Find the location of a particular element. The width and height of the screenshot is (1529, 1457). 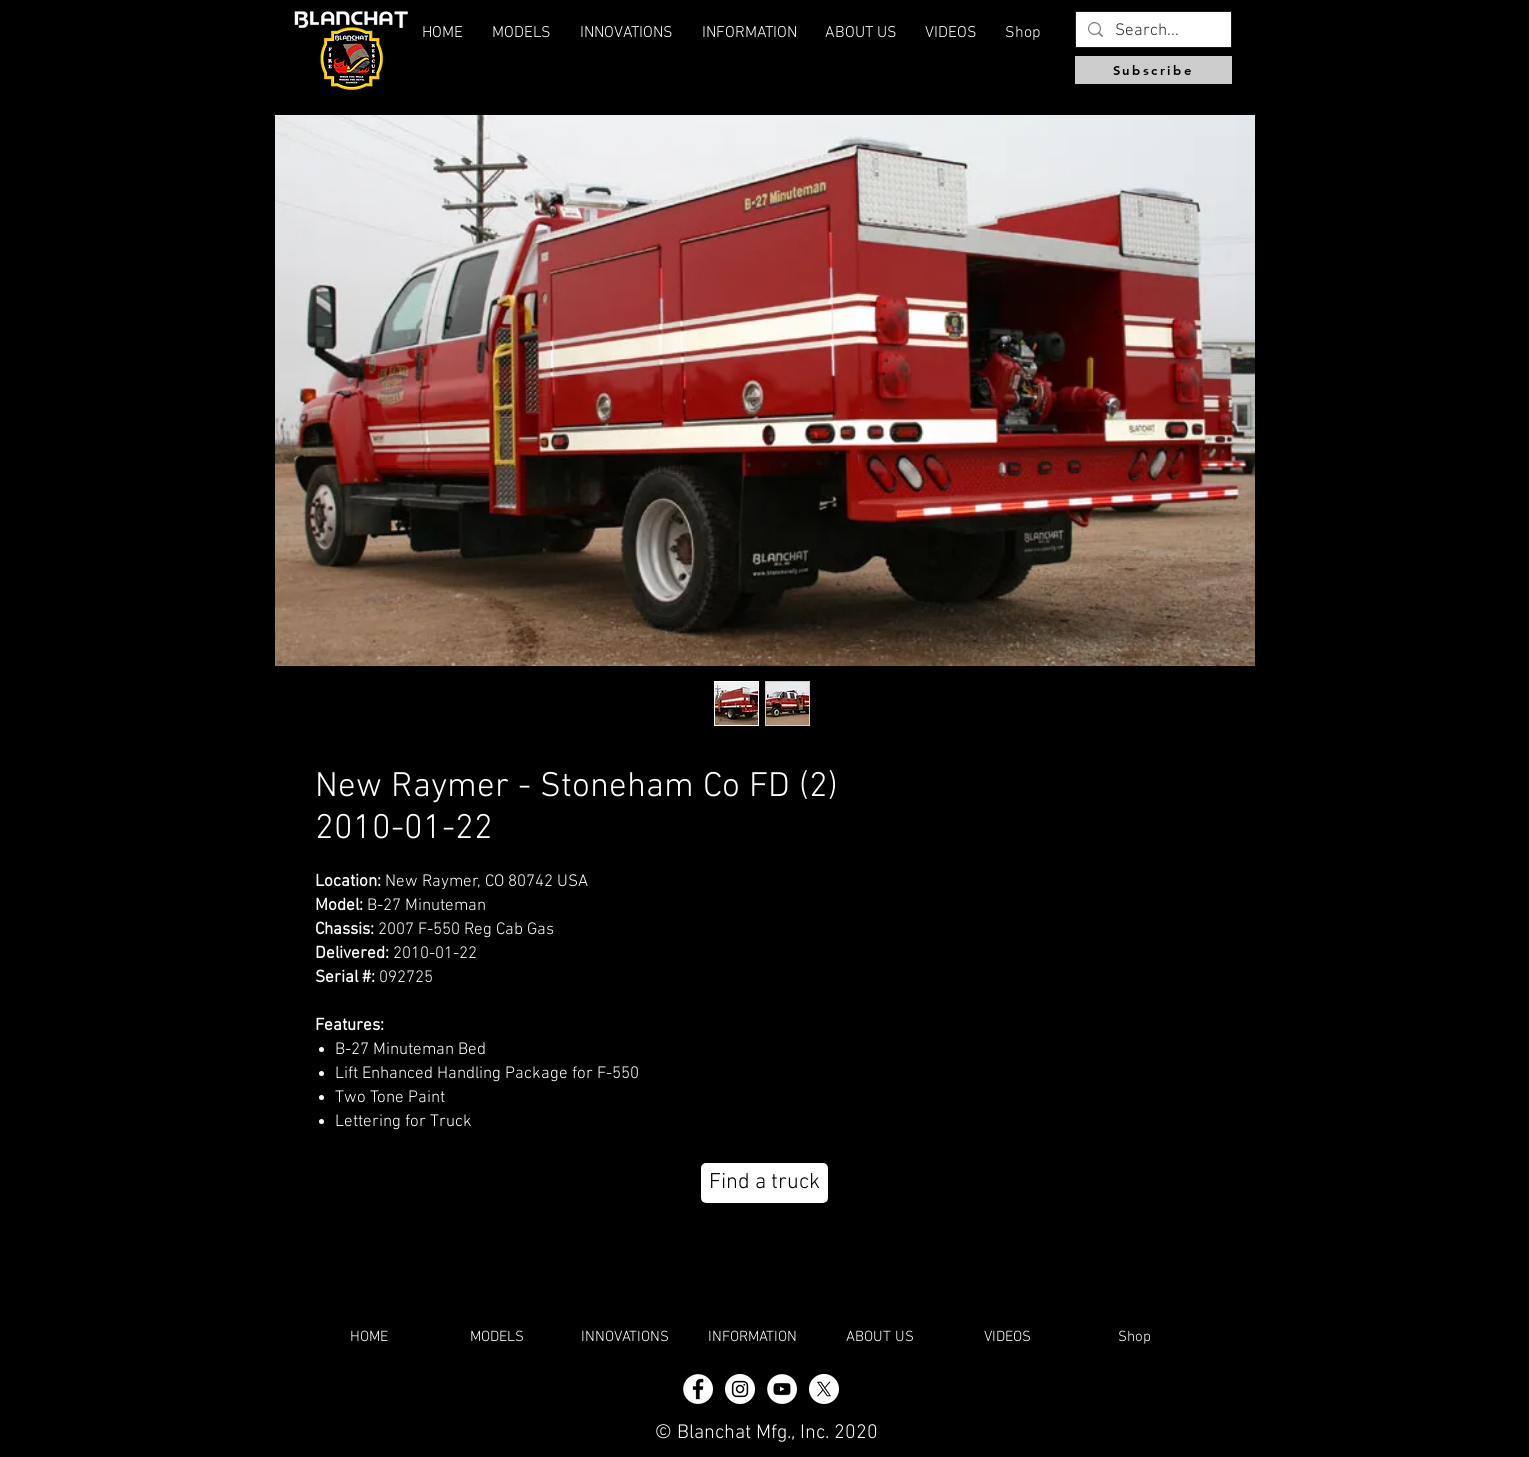

[Find a truck] is located at coordinates (764, 1183).